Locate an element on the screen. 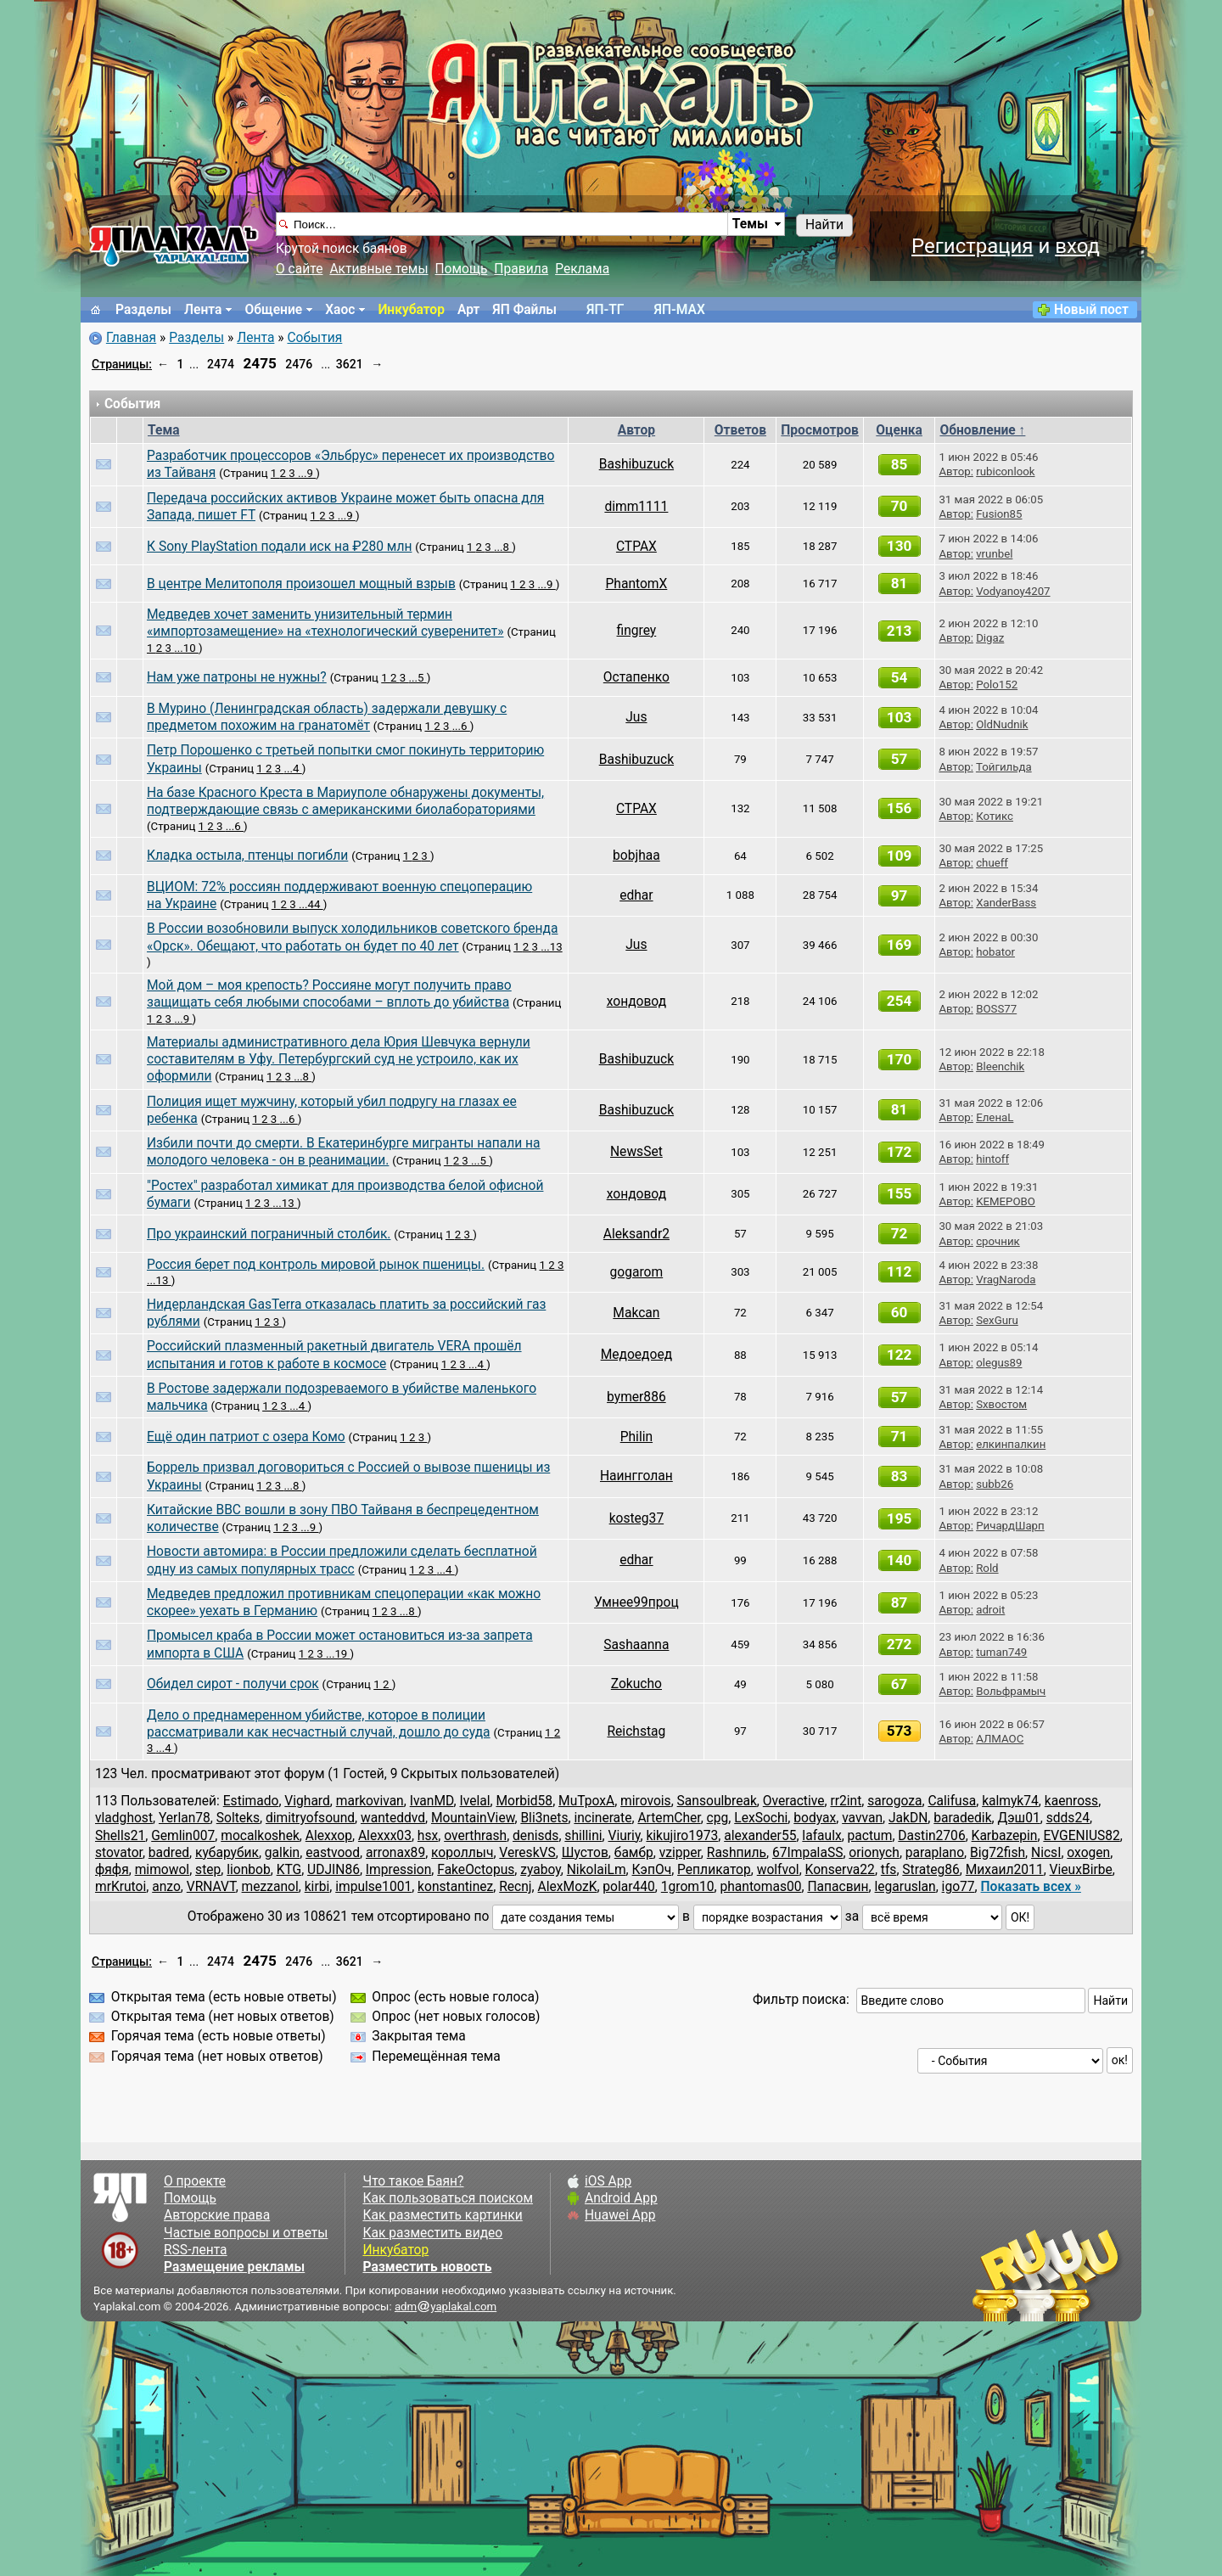 Image resolution: width=1222 pixels, height=2576 pixels. АЛМАОС is located at coordinates (999, 1738).